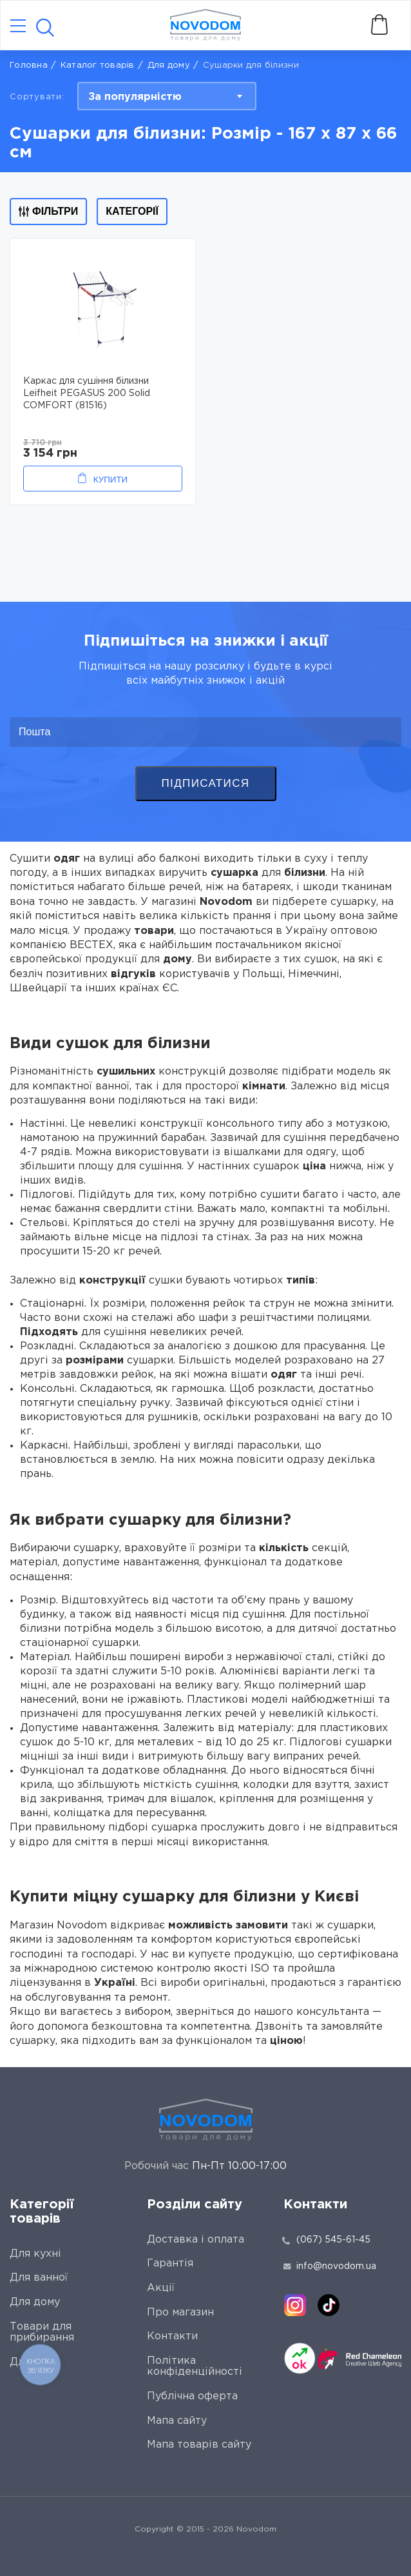 Image resolution: width=411 pixels, height=2576 pixels. Describe the element at coordinates (135, 97) in the screenshot. I see `За популярністю [textbox]` at that location.